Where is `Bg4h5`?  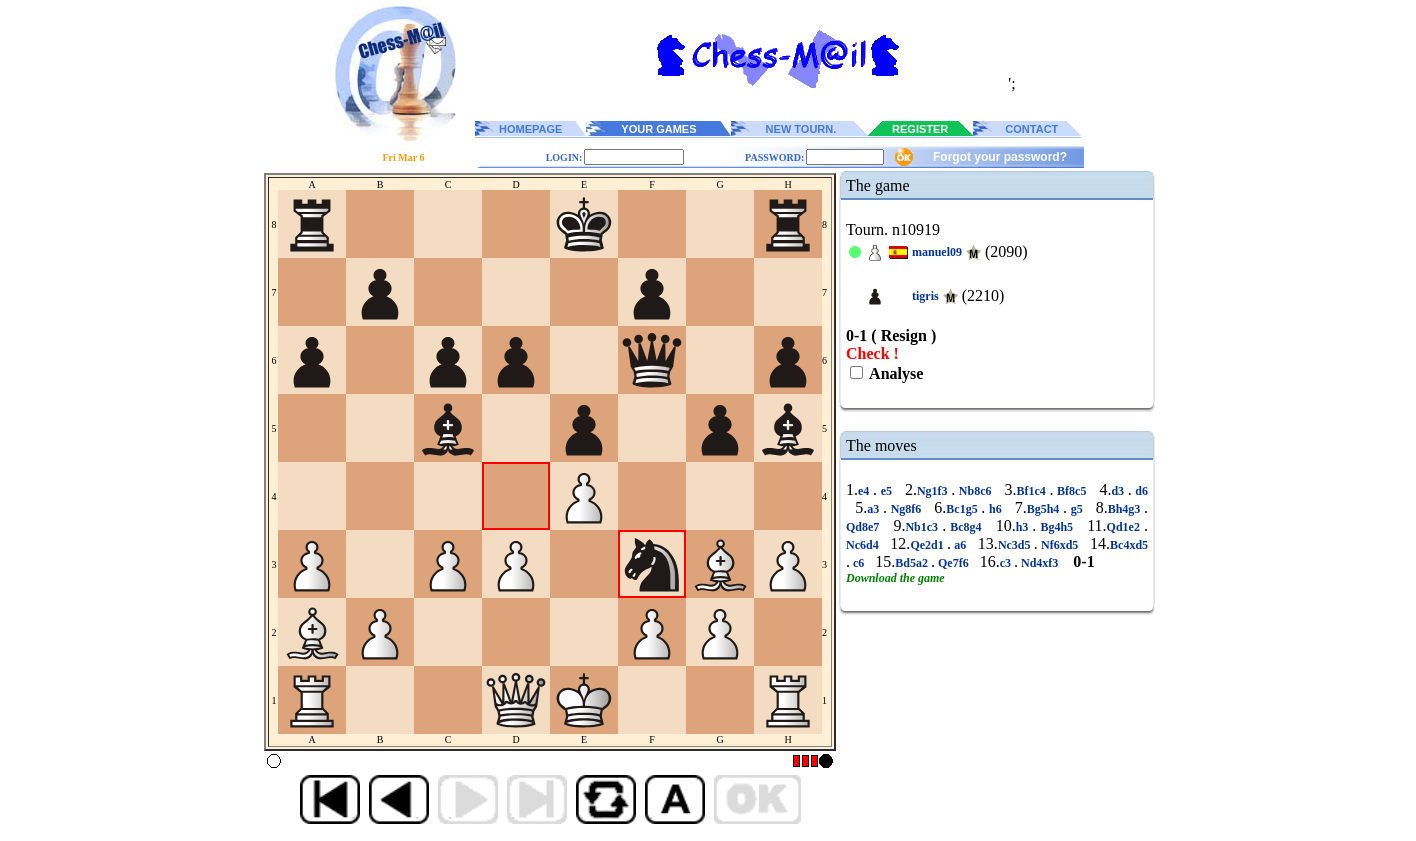 Bg4h5 is located at coordinates (1056, 527).